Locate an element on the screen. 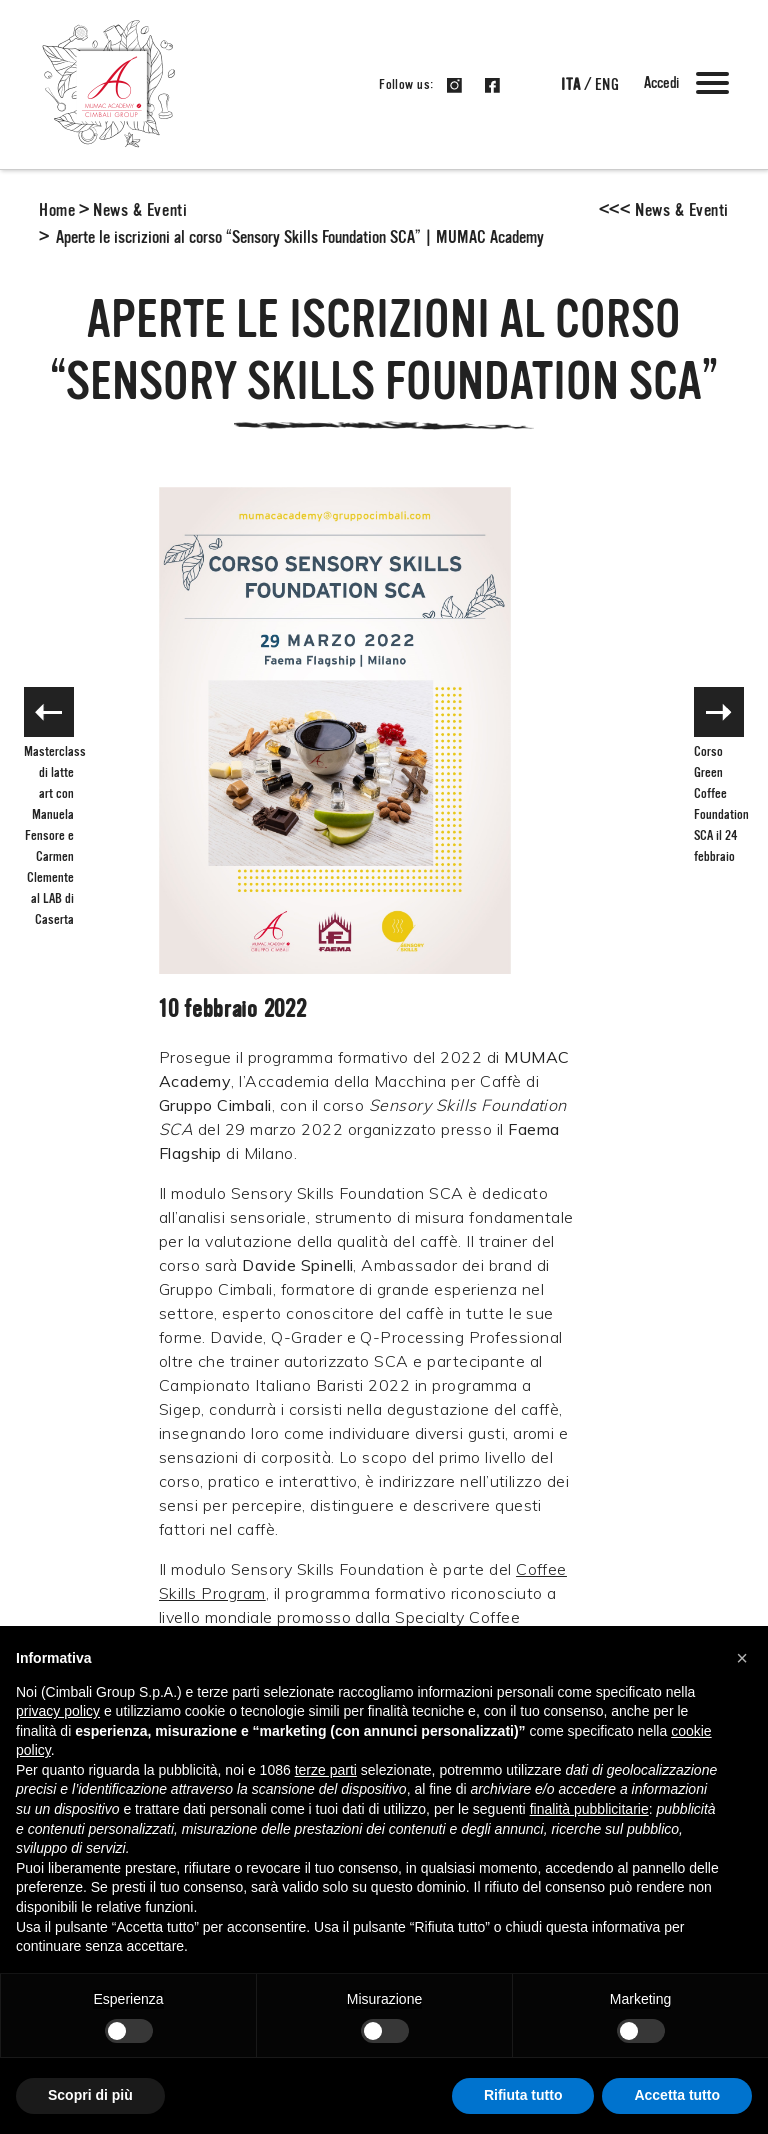 The image size is (768, 2134). finalità pubblicitarie is located at coordinates (589, 1809).